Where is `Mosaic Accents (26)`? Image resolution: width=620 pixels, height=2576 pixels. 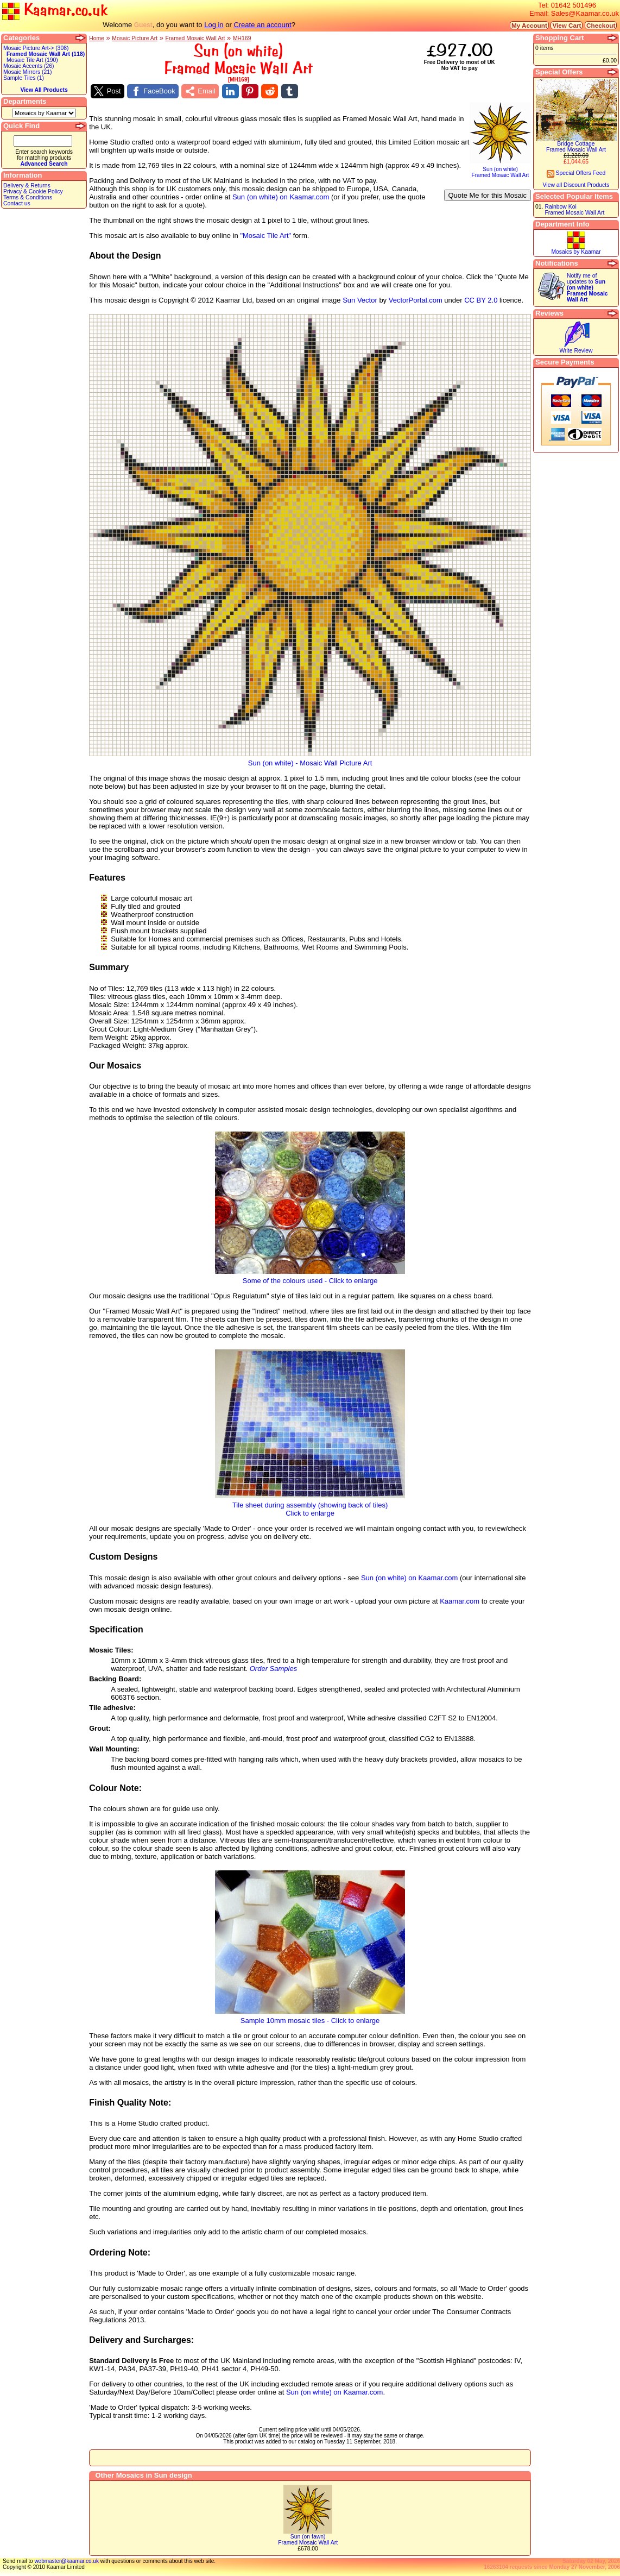 Mosaic Accents (26) is located at coordinates (28, 66).